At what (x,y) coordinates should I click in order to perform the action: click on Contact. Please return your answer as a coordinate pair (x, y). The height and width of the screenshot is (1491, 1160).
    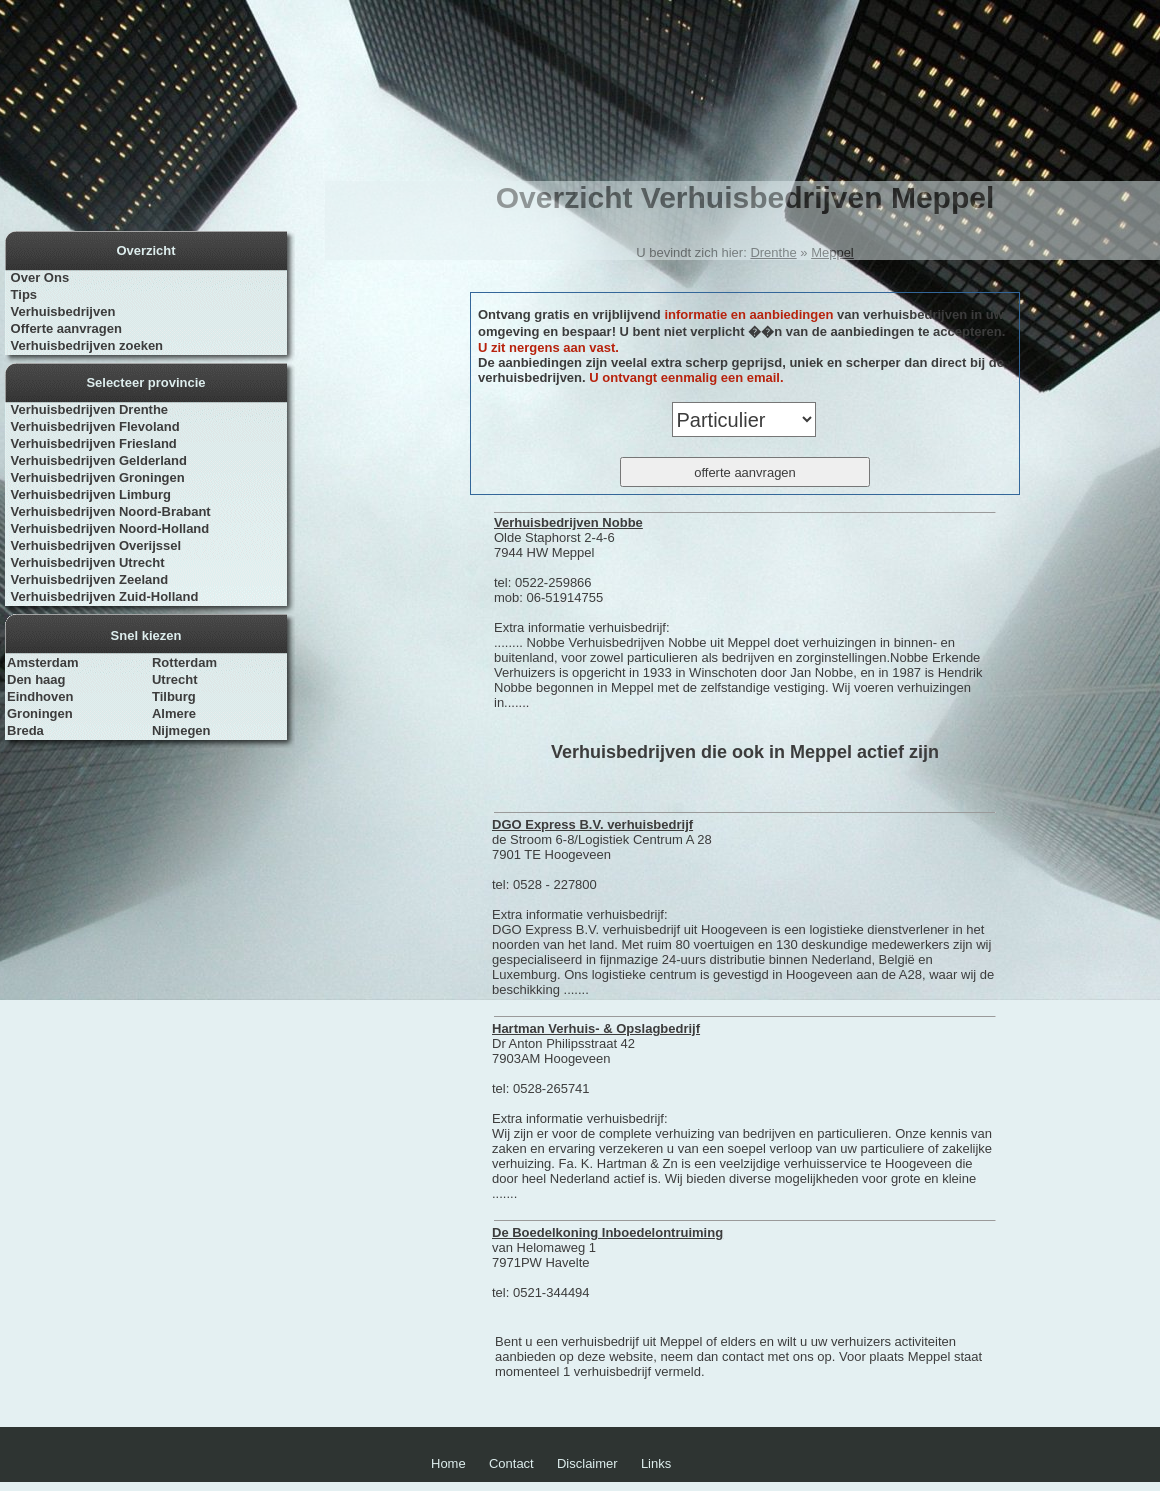
    Looking at the image, I should click on (511, 1463).